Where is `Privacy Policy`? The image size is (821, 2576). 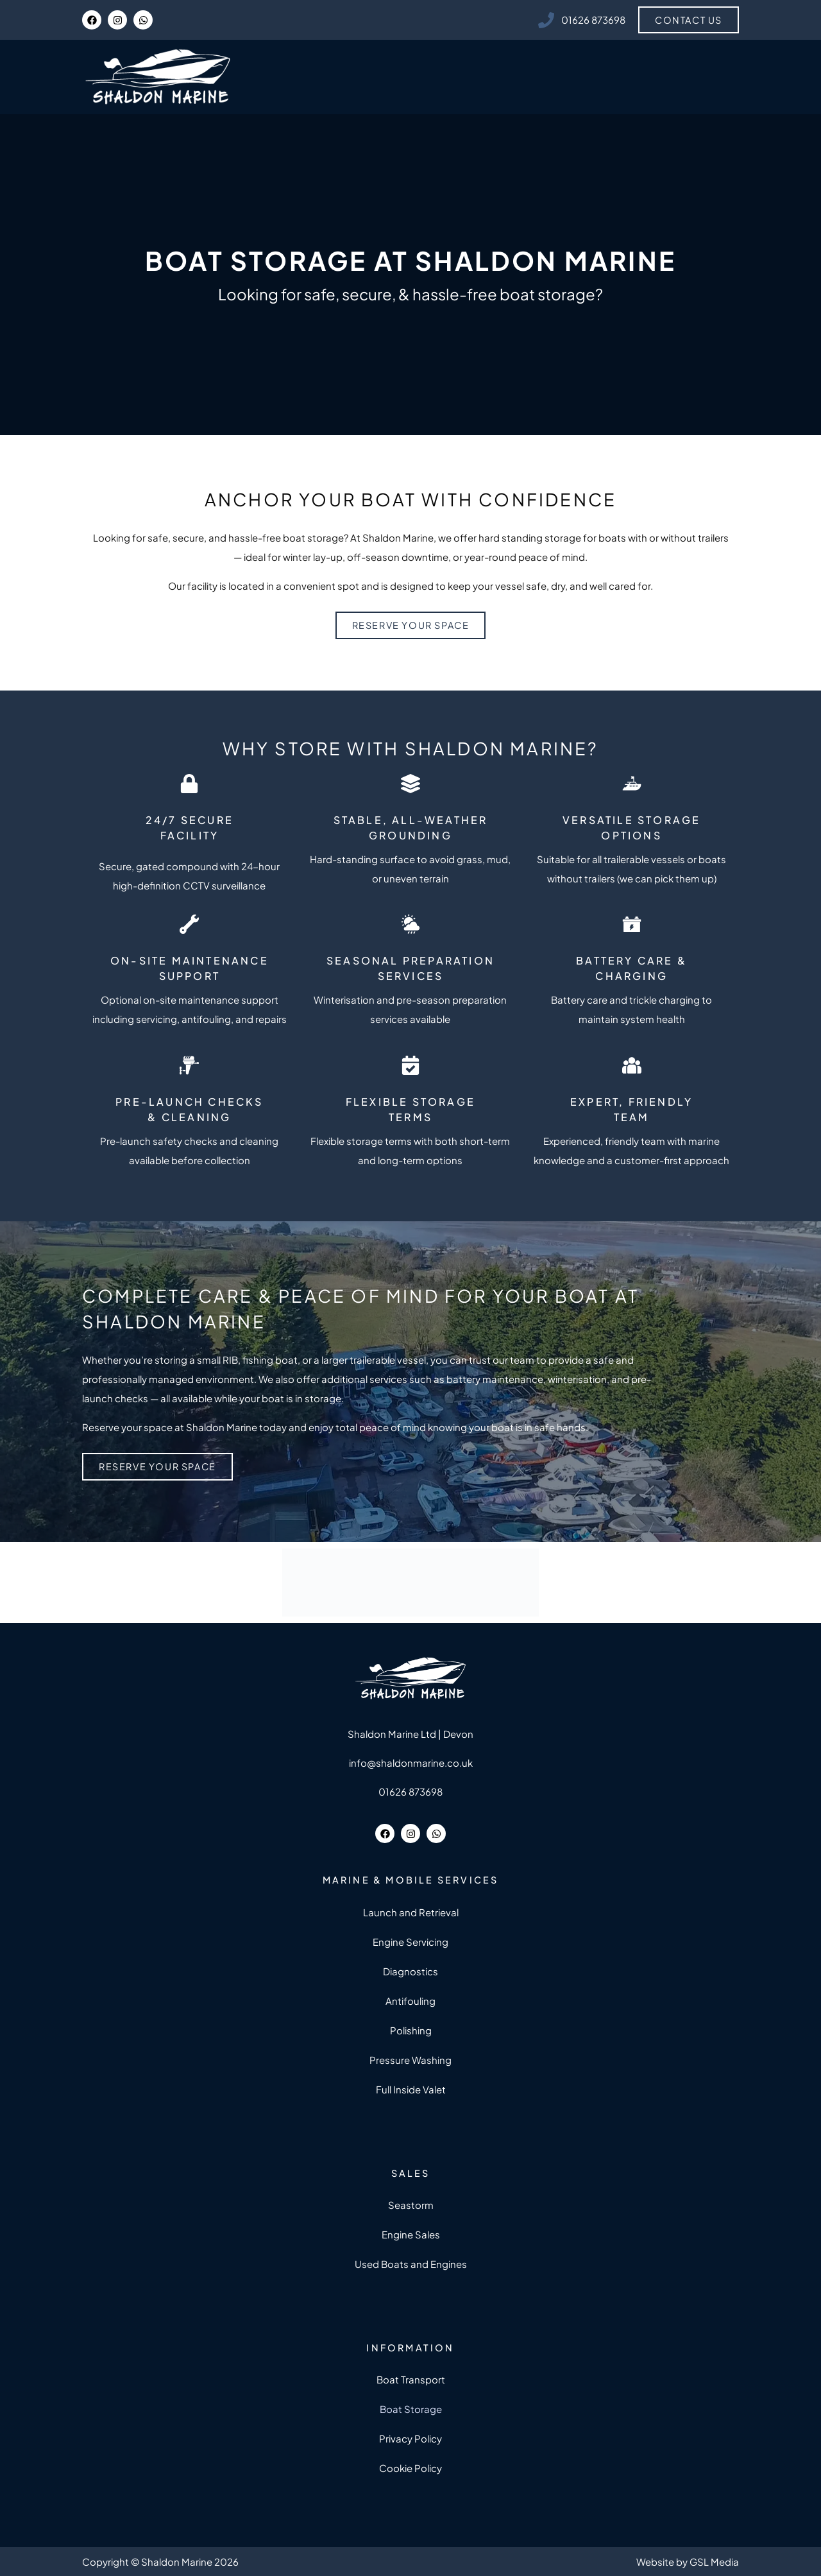
Privacy Policy is located at coordinates (410, 2438).